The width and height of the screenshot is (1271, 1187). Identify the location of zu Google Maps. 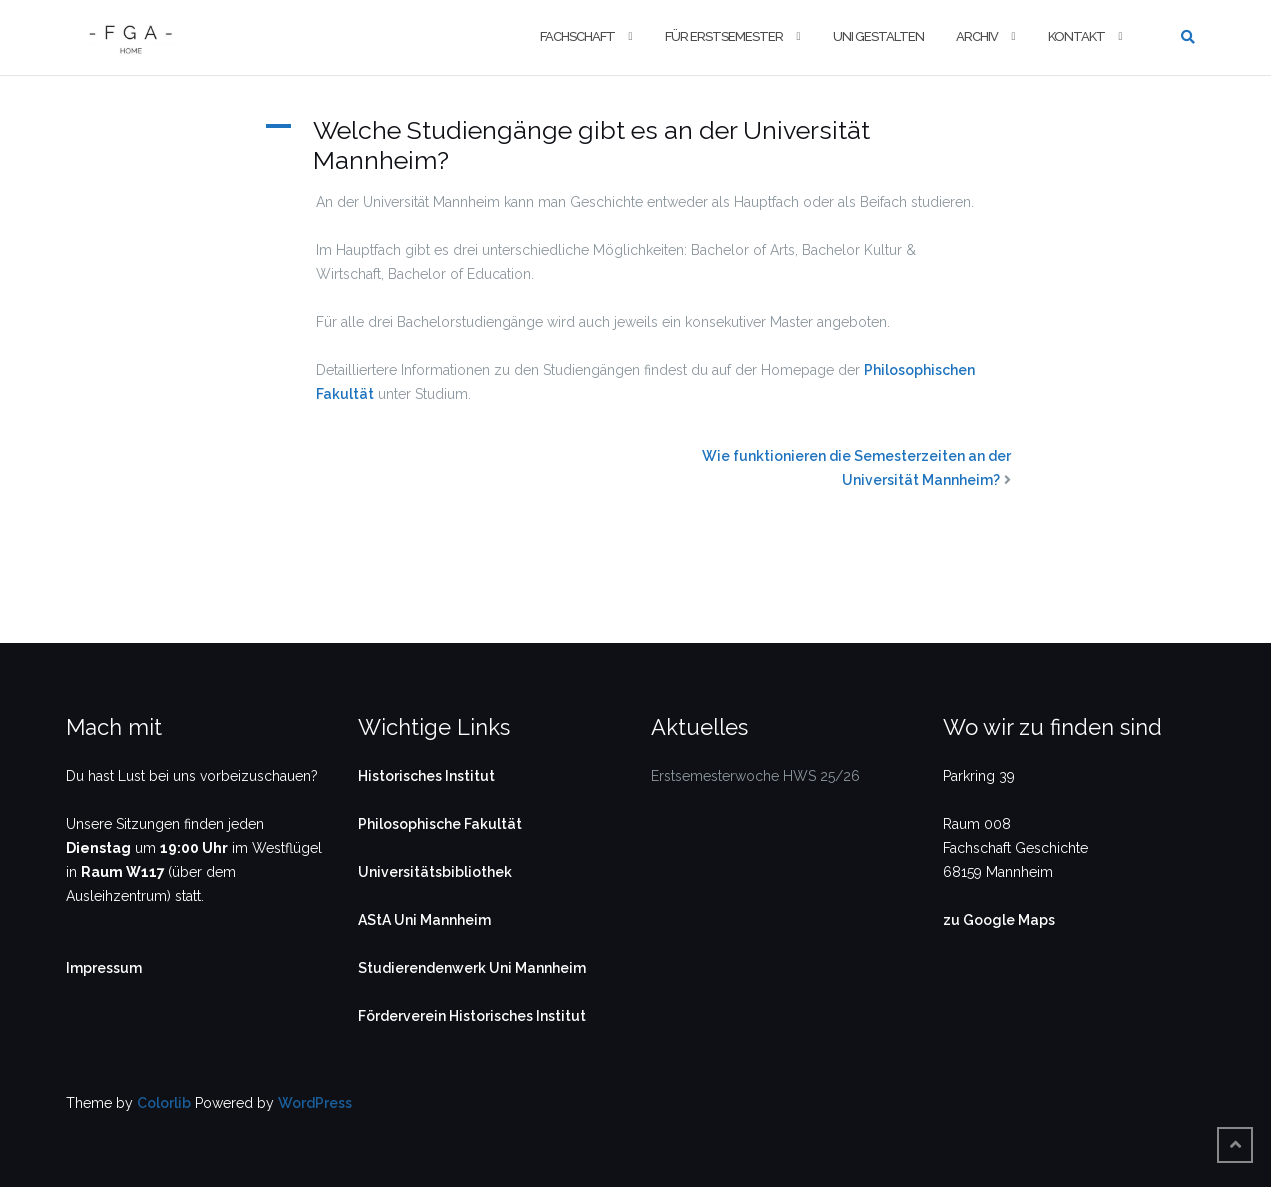
(999, 920).